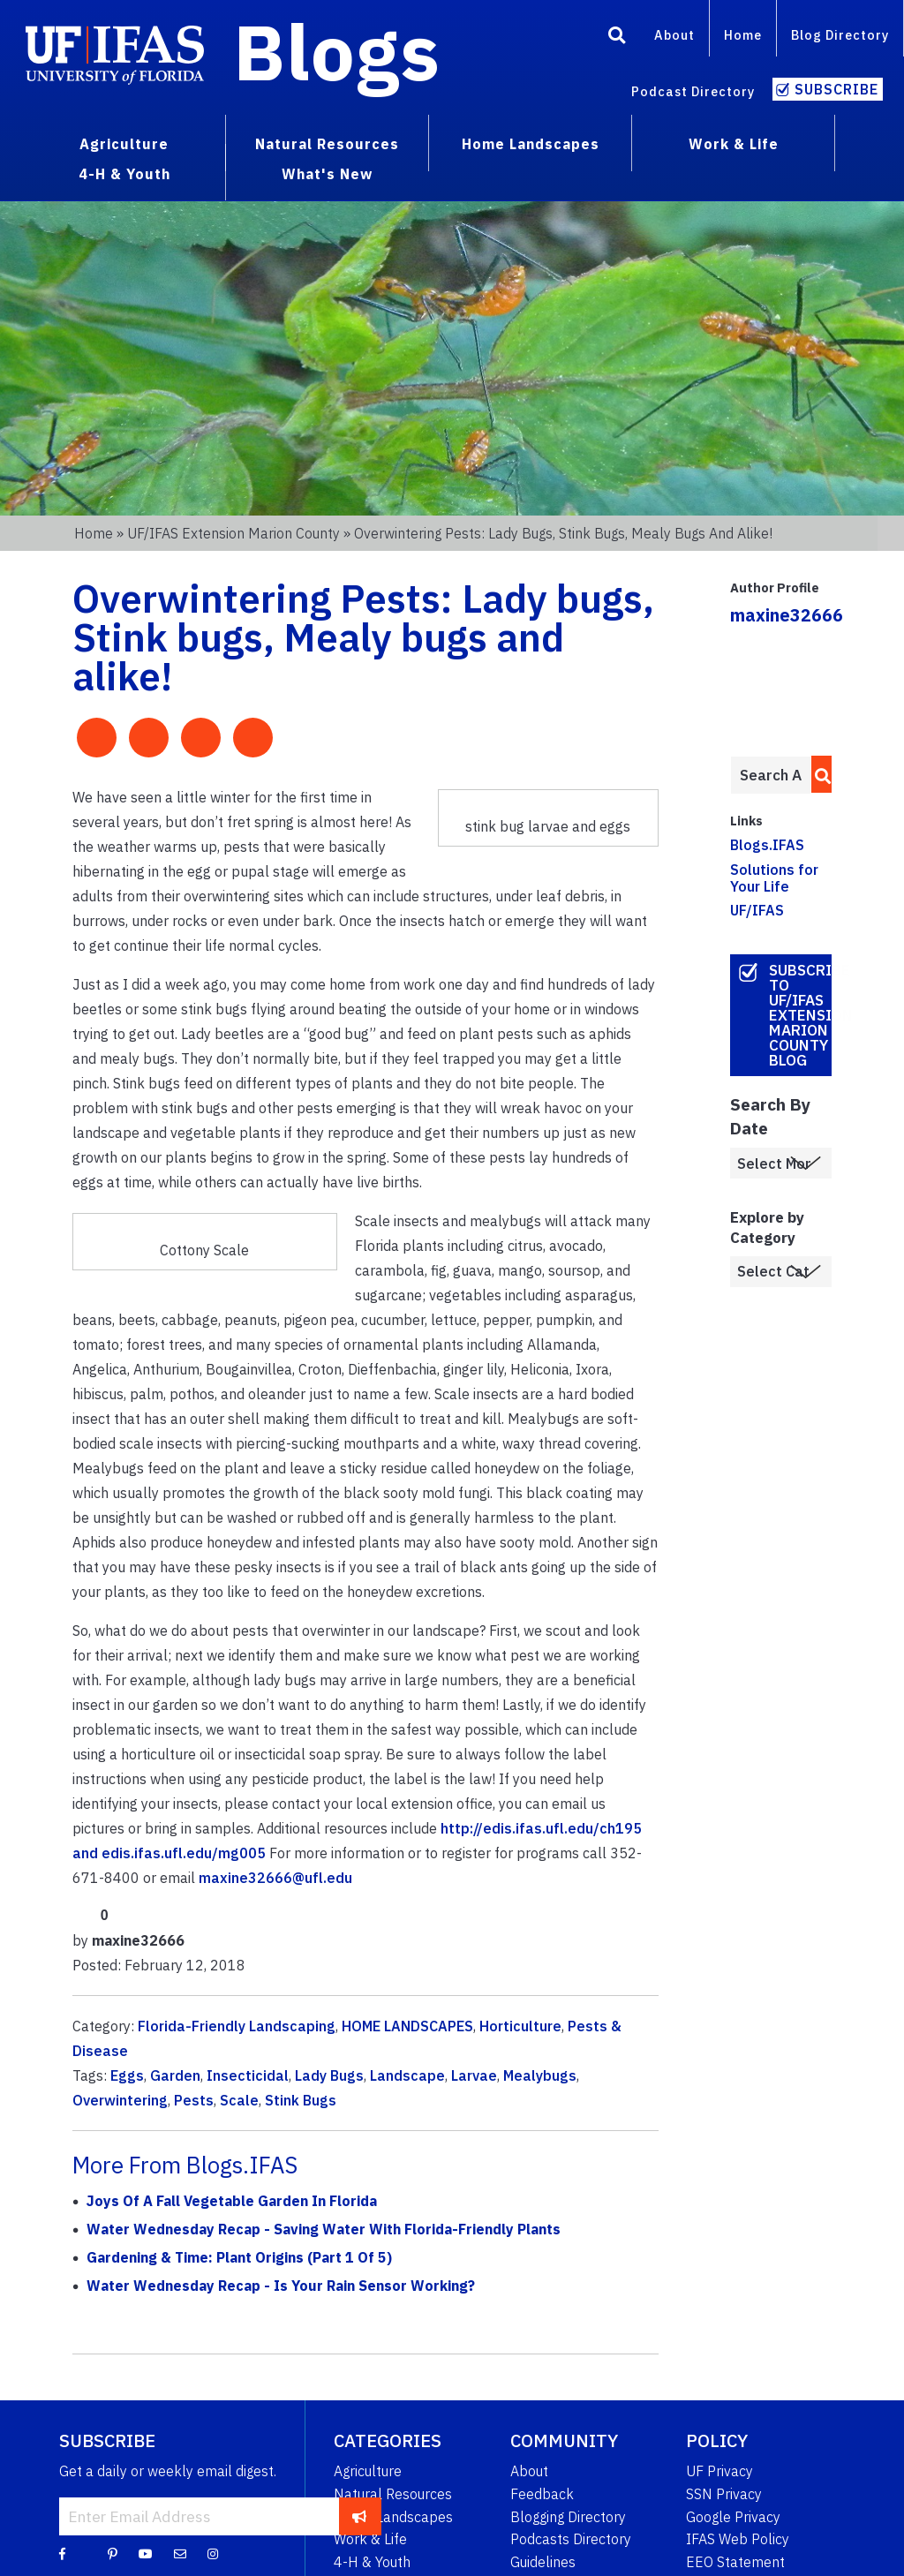 This screenshot has height=2576, width=904. I want to click on Stink Bugs, so click(300, 2100).